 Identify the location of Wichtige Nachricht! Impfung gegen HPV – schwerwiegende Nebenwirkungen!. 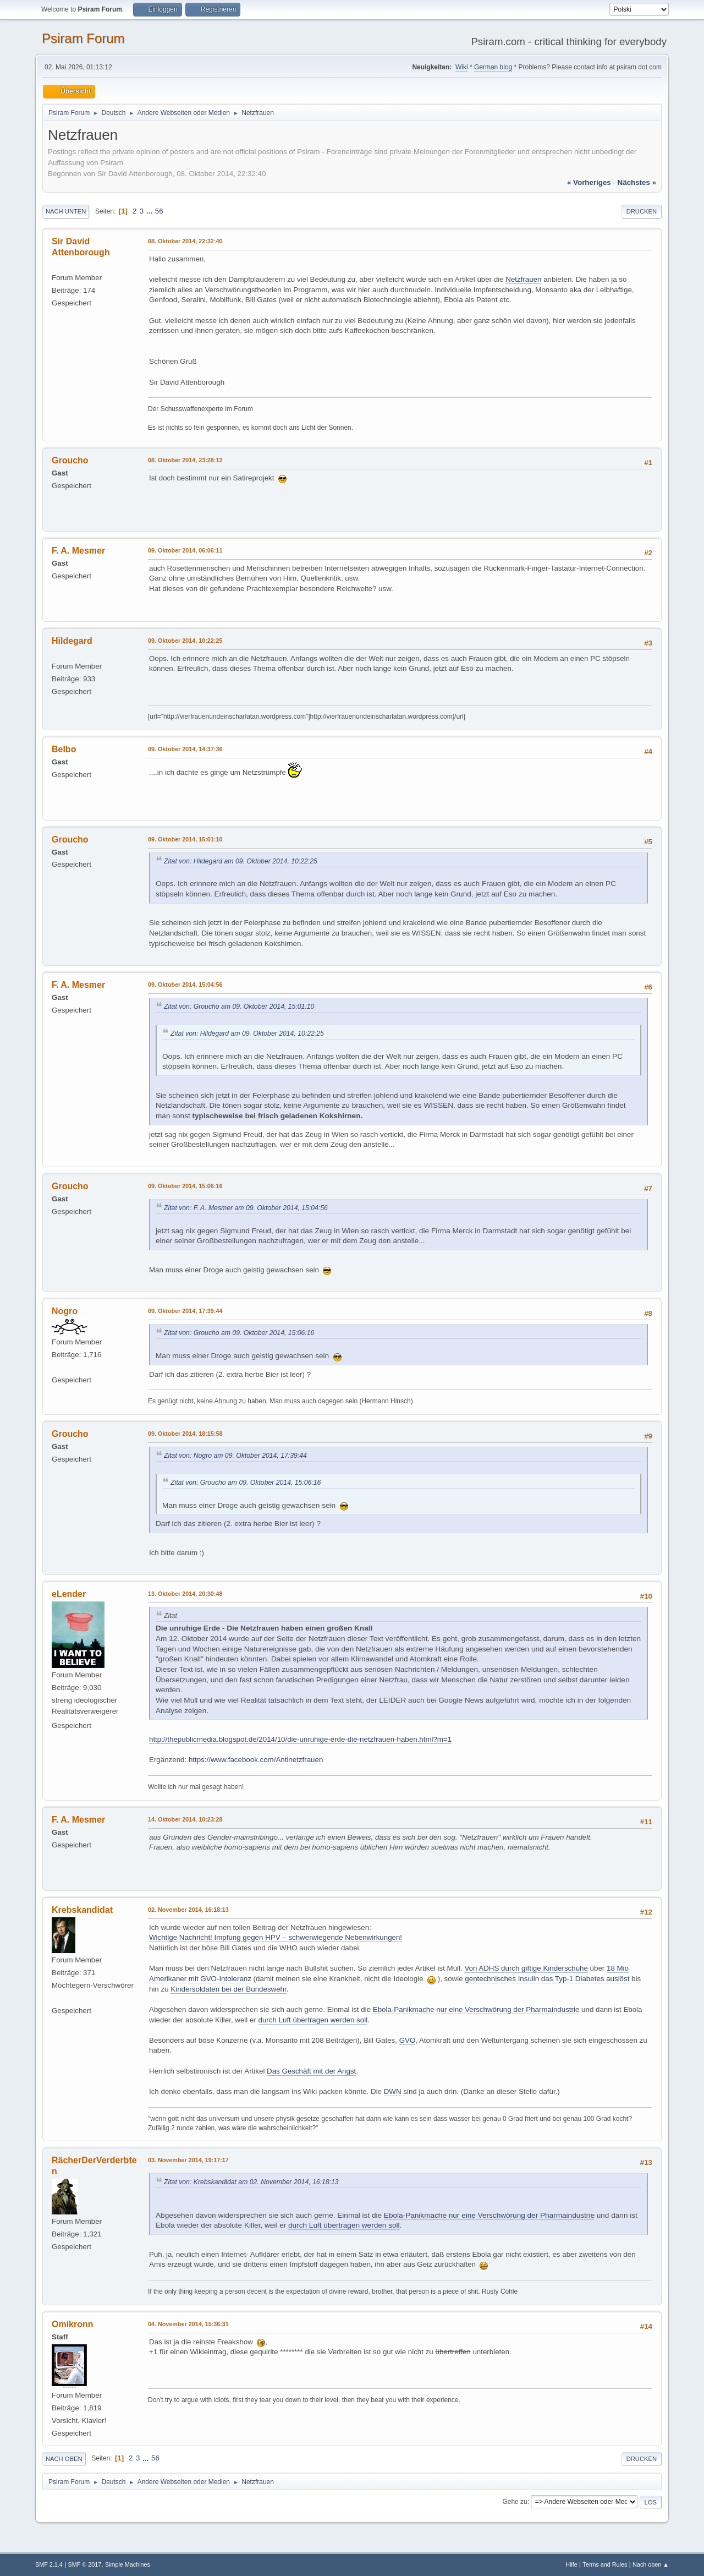
(275, 1937).